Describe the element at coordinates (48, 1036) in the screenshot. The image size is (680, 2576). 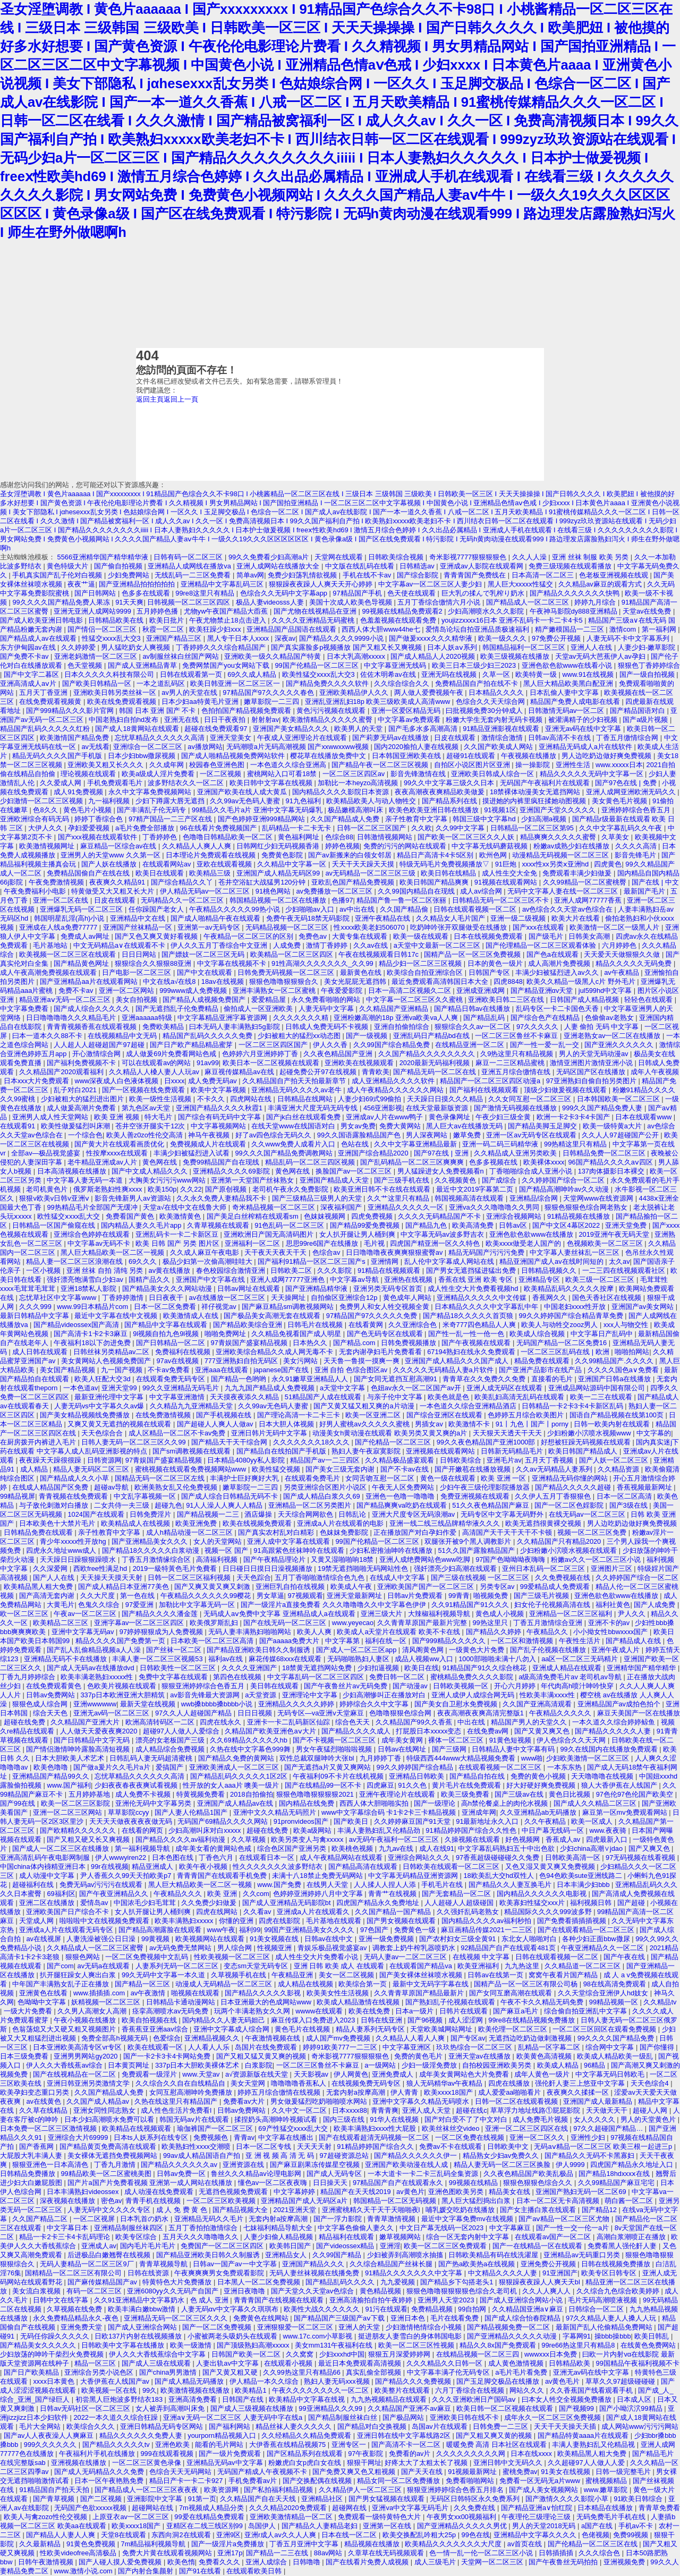
I see `曰本一道本久久88不卡` at that location.